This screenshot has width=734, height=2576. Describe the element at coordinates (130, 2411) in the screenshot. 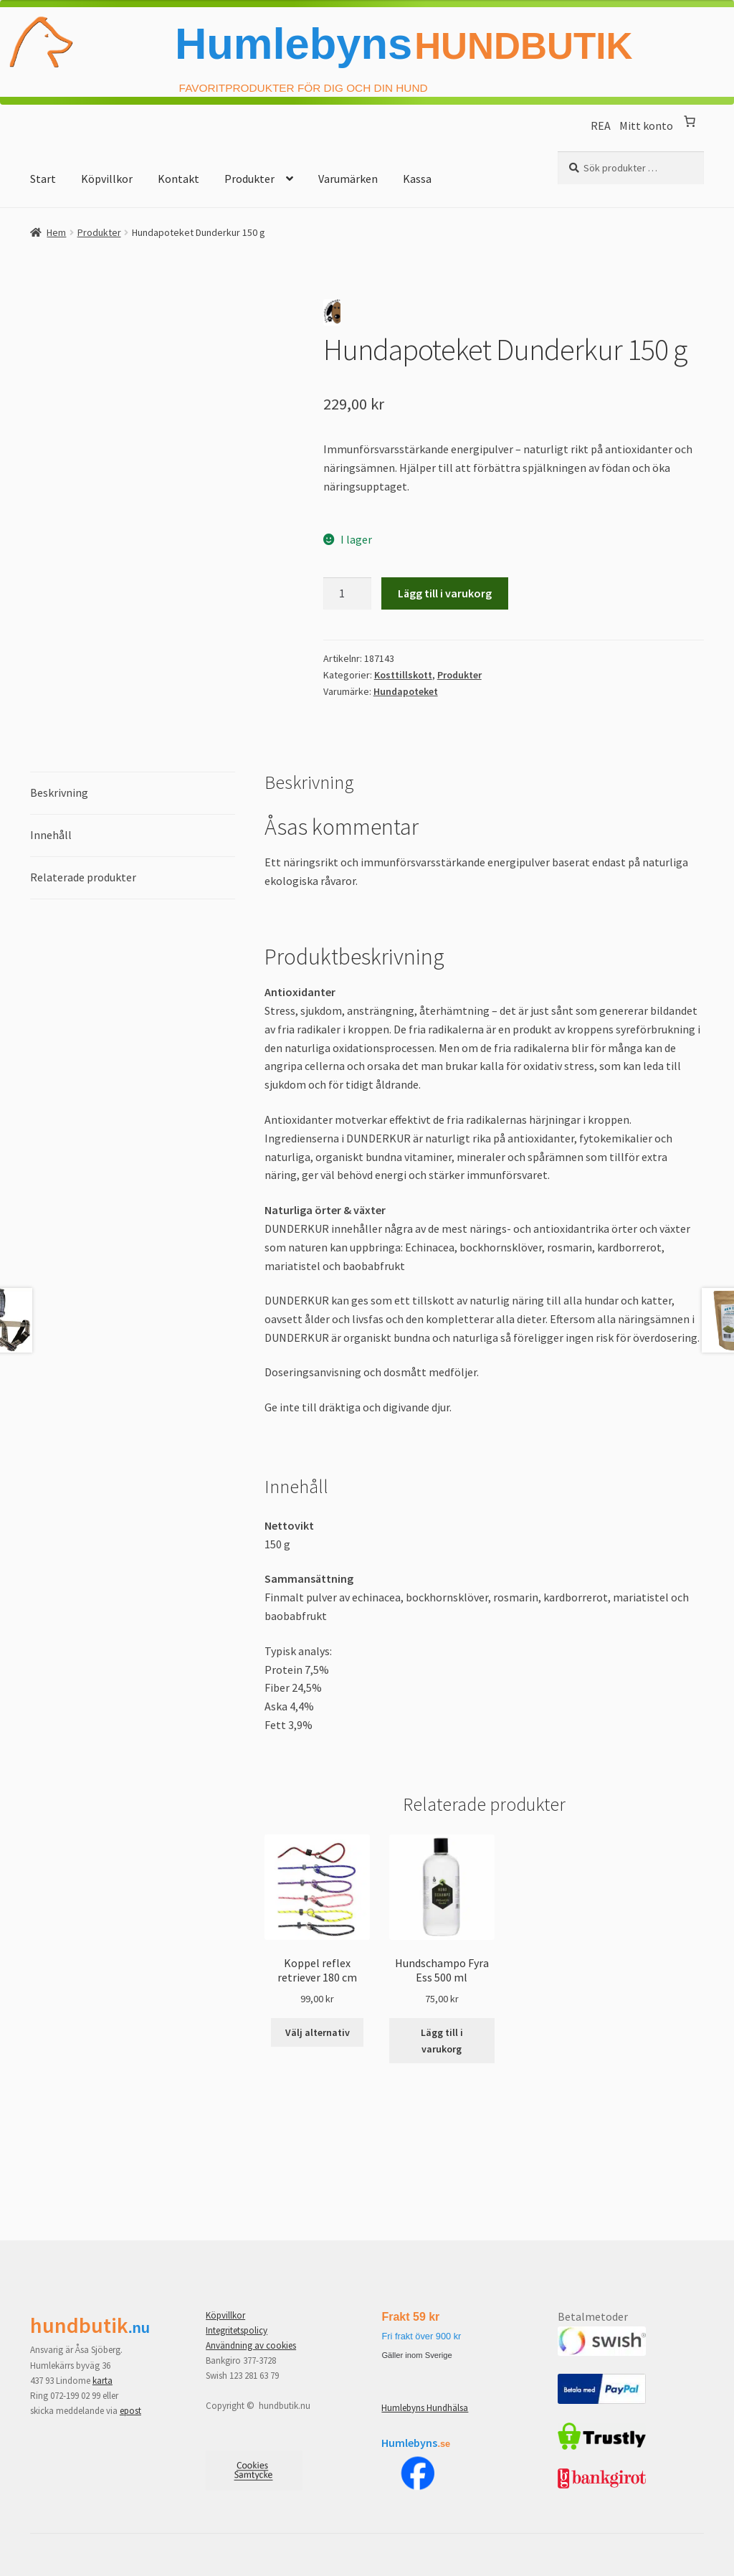

I see `epost` at that location.